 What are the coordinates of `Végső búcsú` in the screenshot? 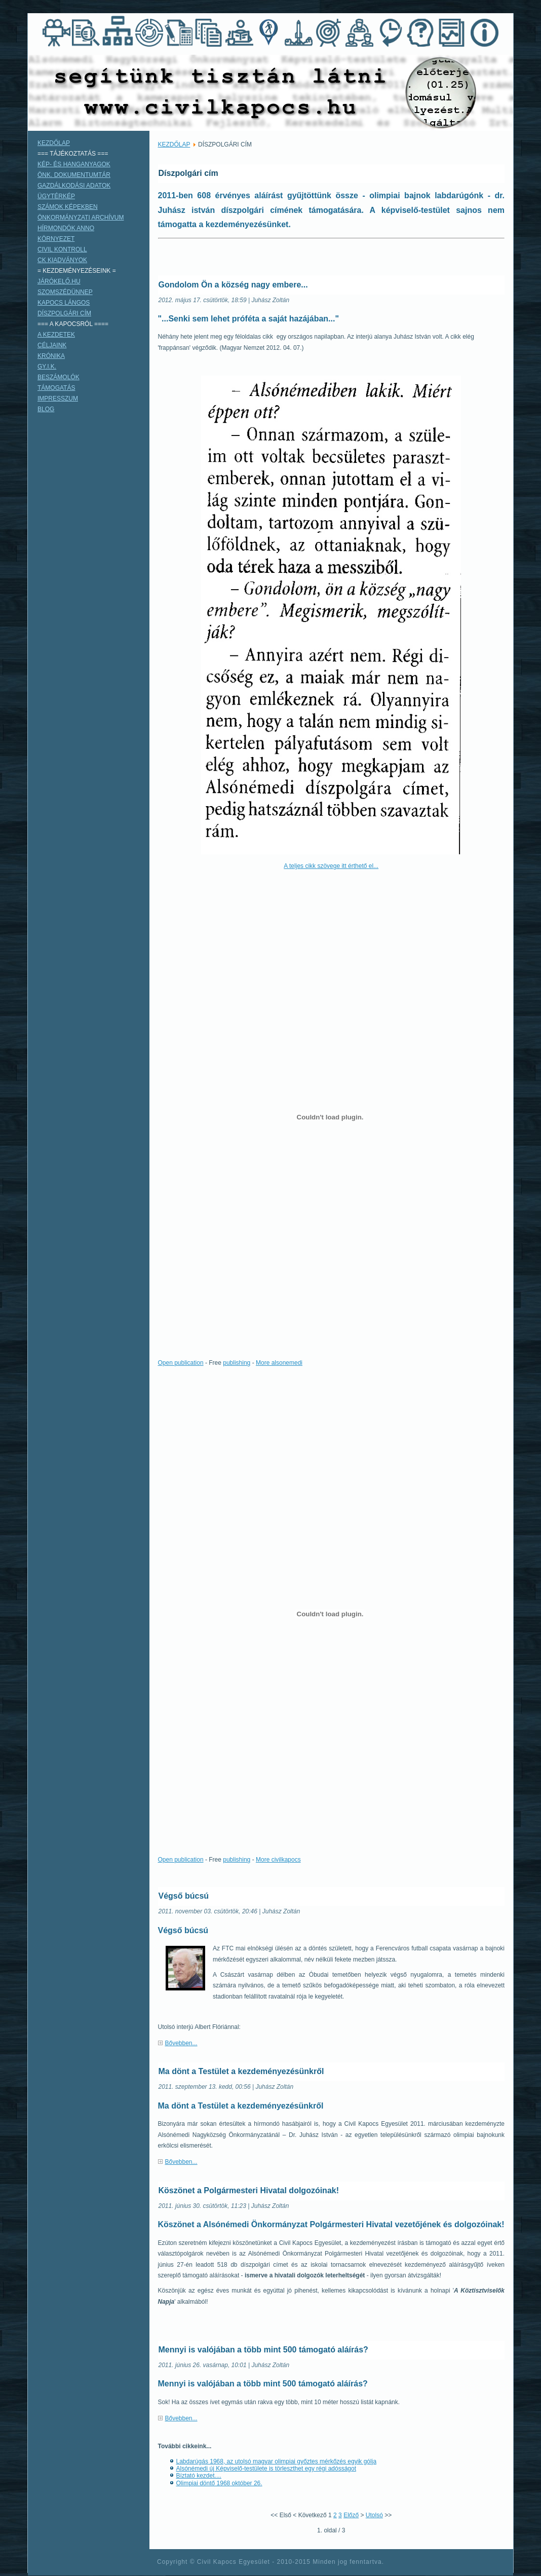 It's located at (184, 1896).